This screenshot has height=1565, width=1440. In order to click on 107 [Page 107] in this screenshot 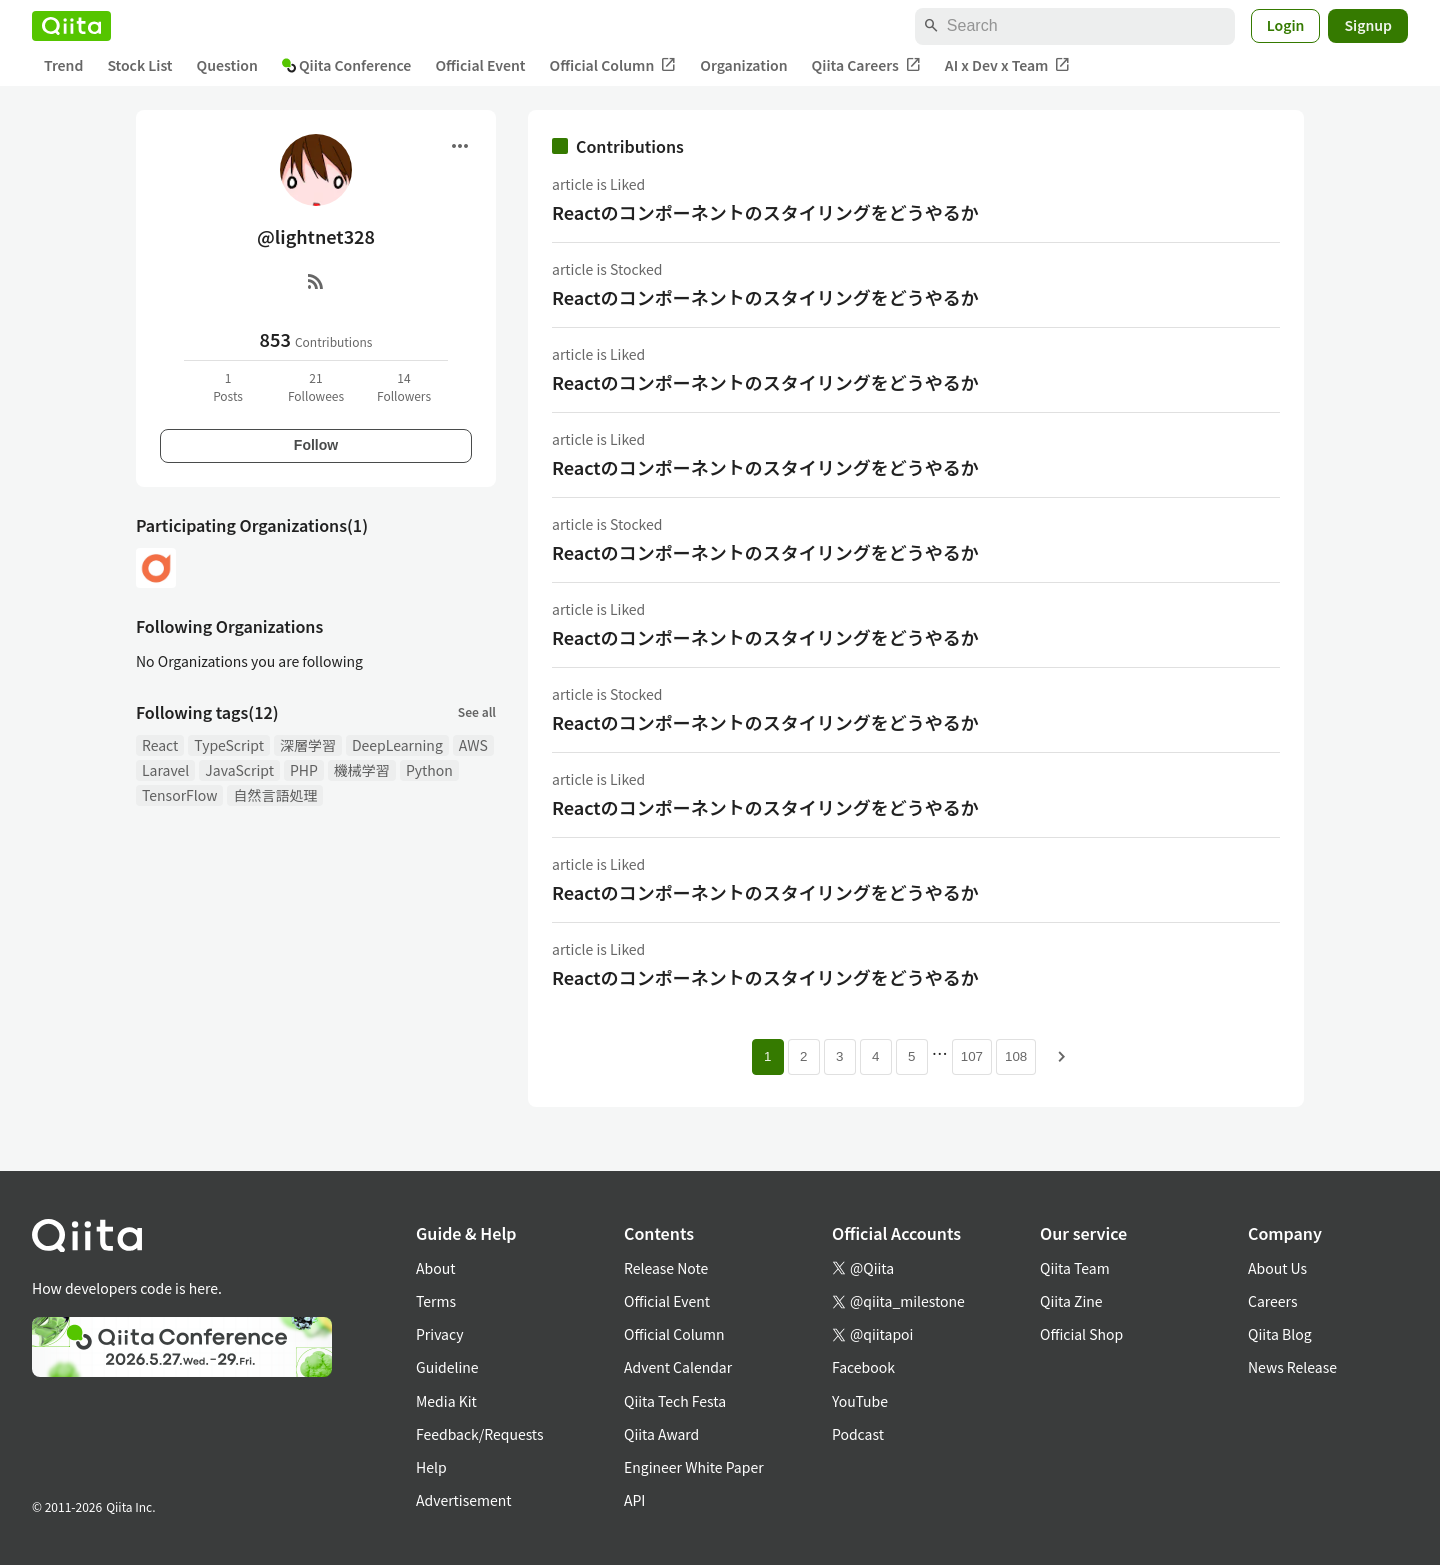, I will do `click(972, 1056)`.